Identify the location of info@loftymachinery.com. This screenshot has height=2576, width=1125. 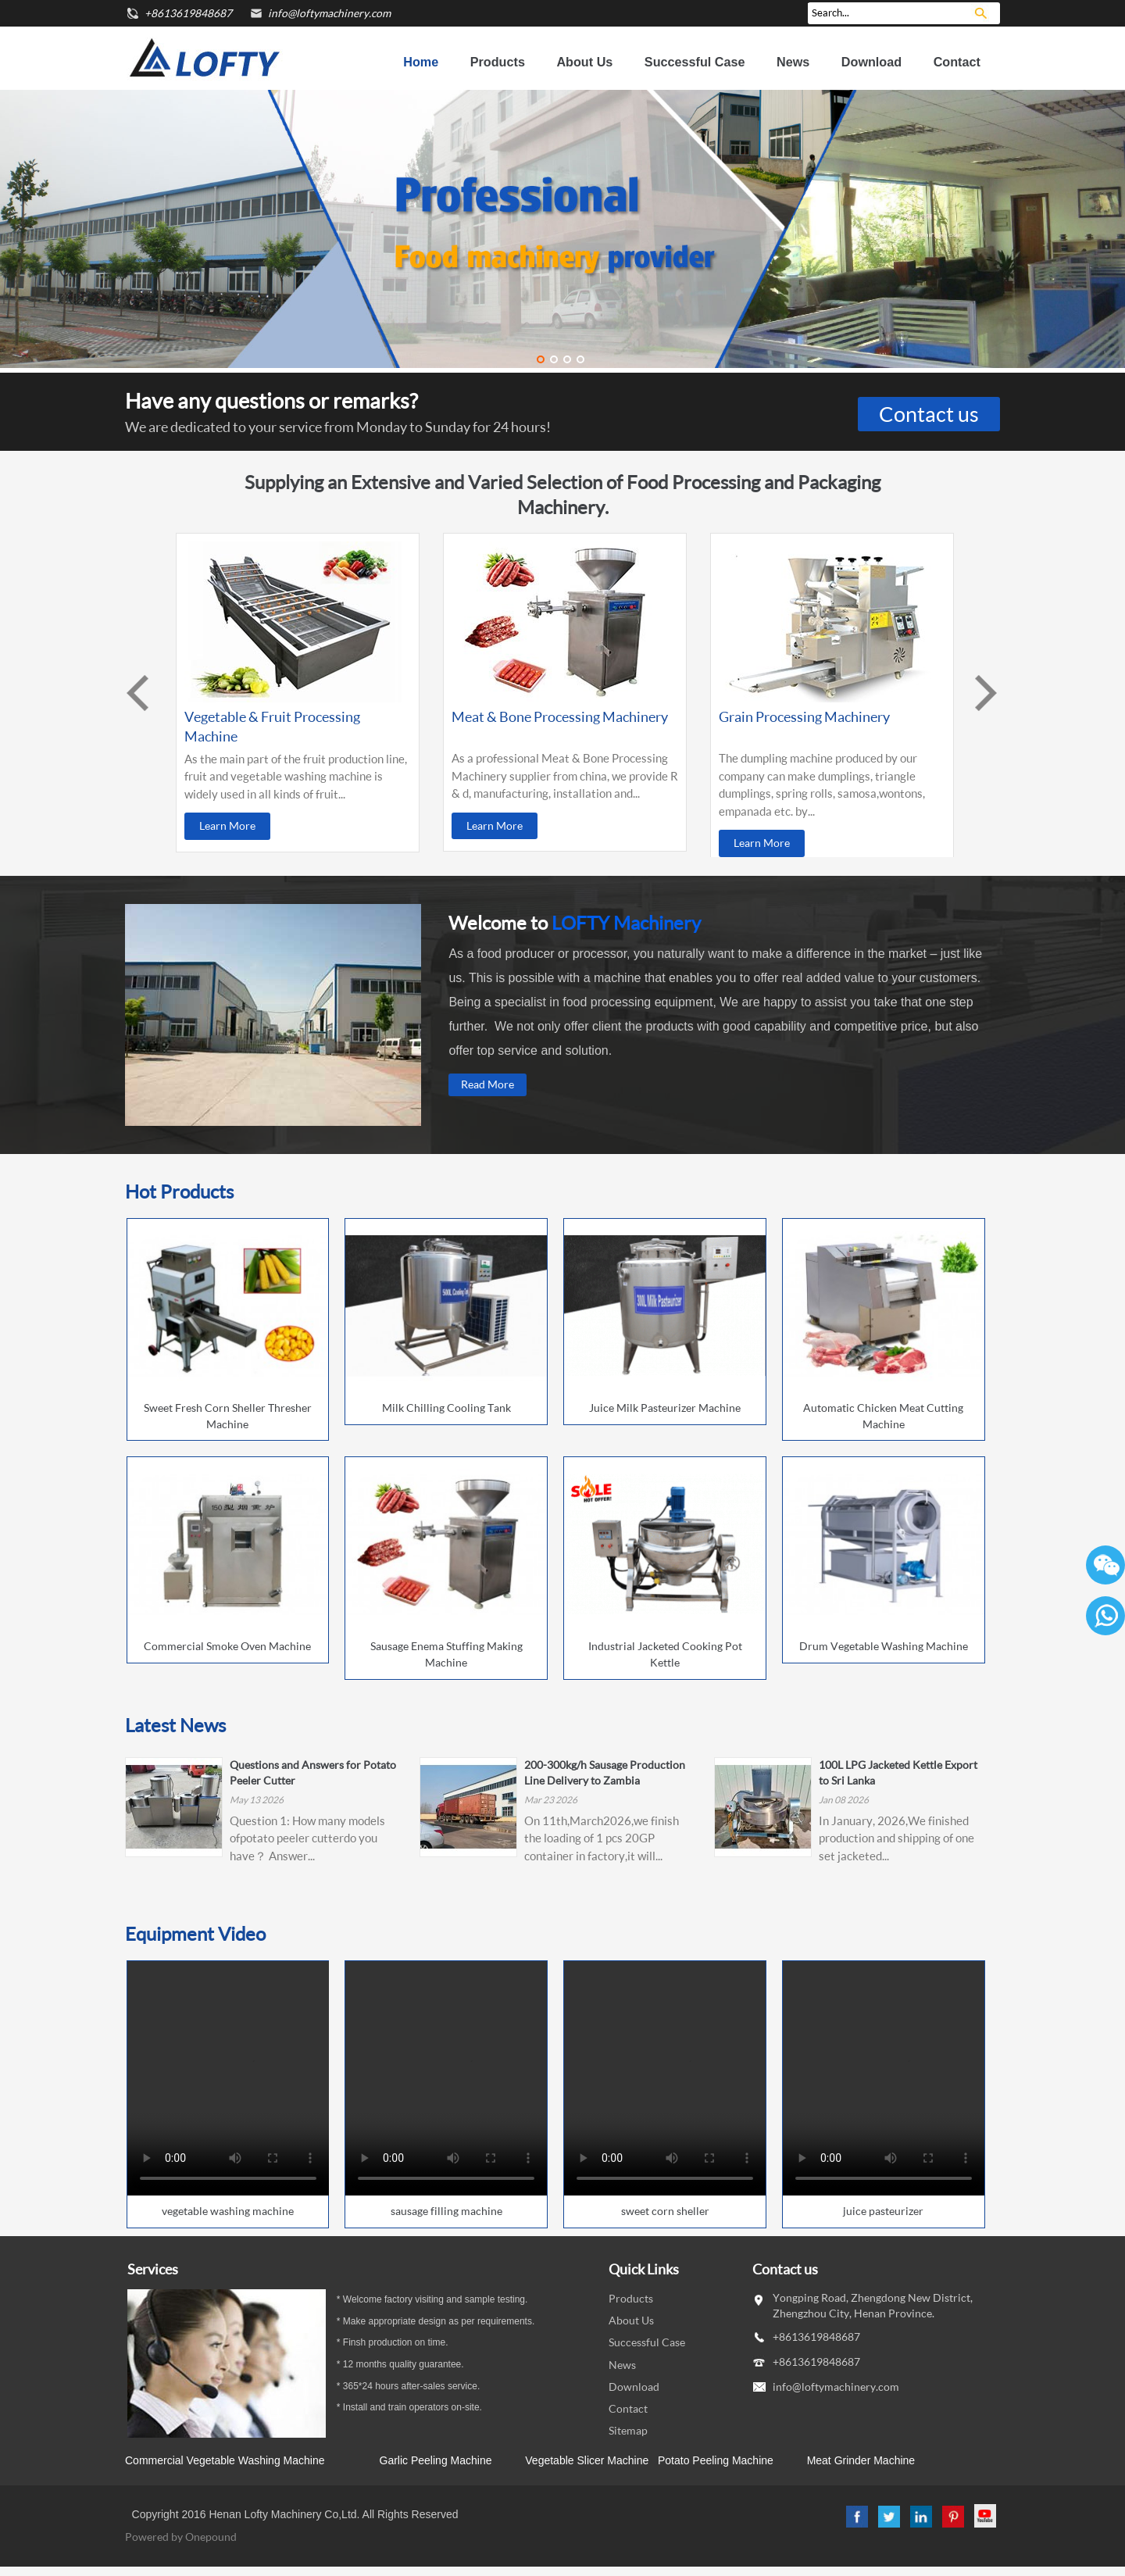
(329, 13).